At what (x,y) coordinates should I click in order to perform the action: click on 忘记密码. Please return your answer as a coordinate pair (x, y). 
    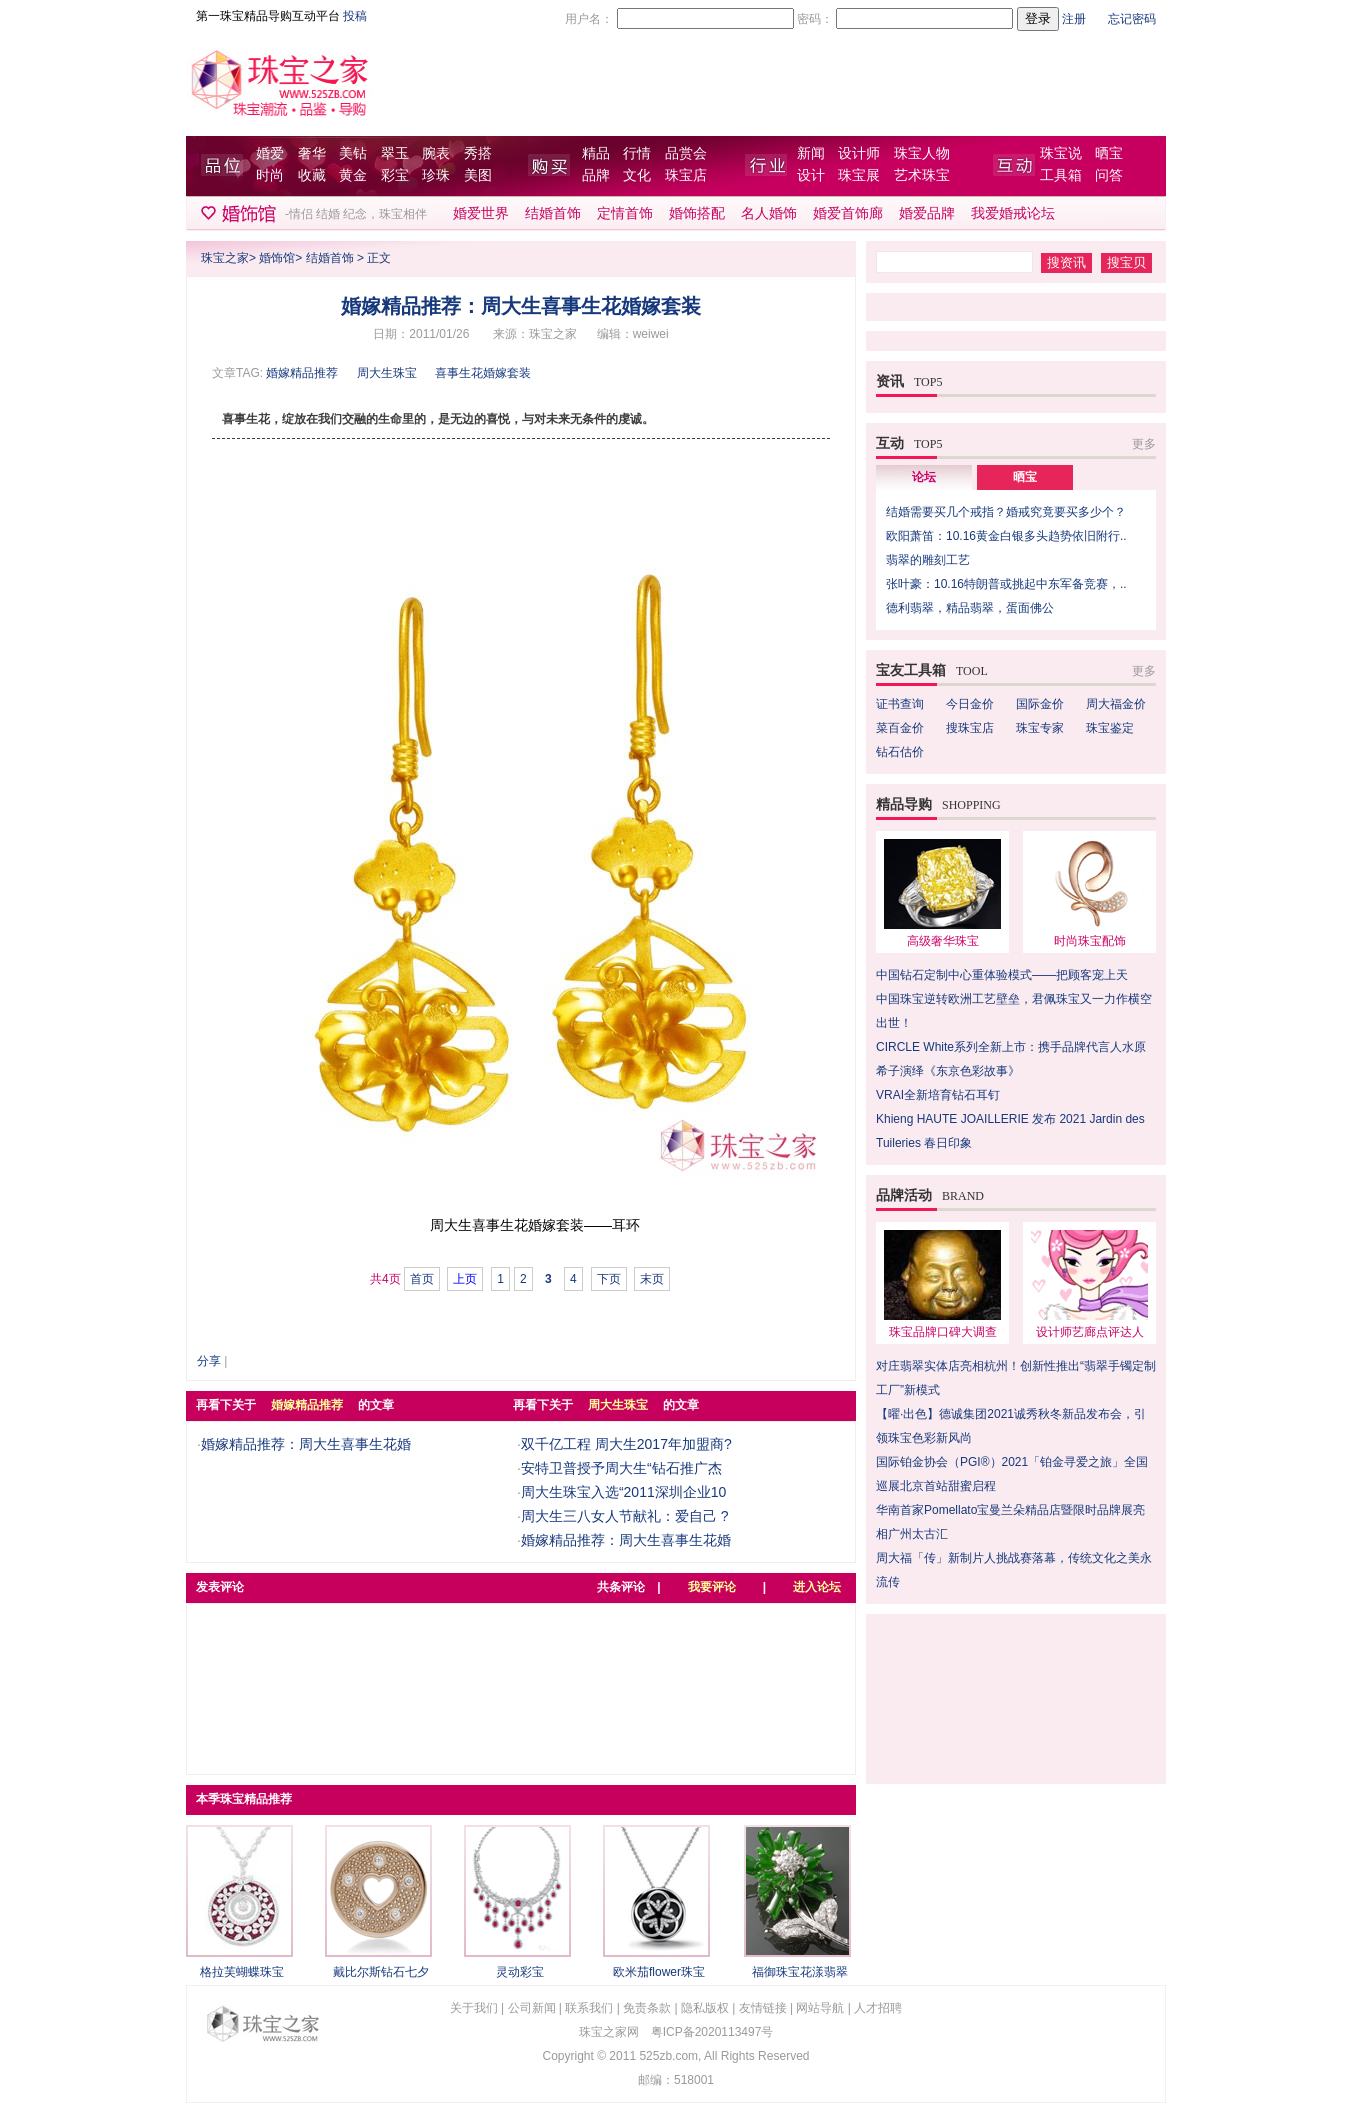
    Looking at the image, I should click on (1132, 19).